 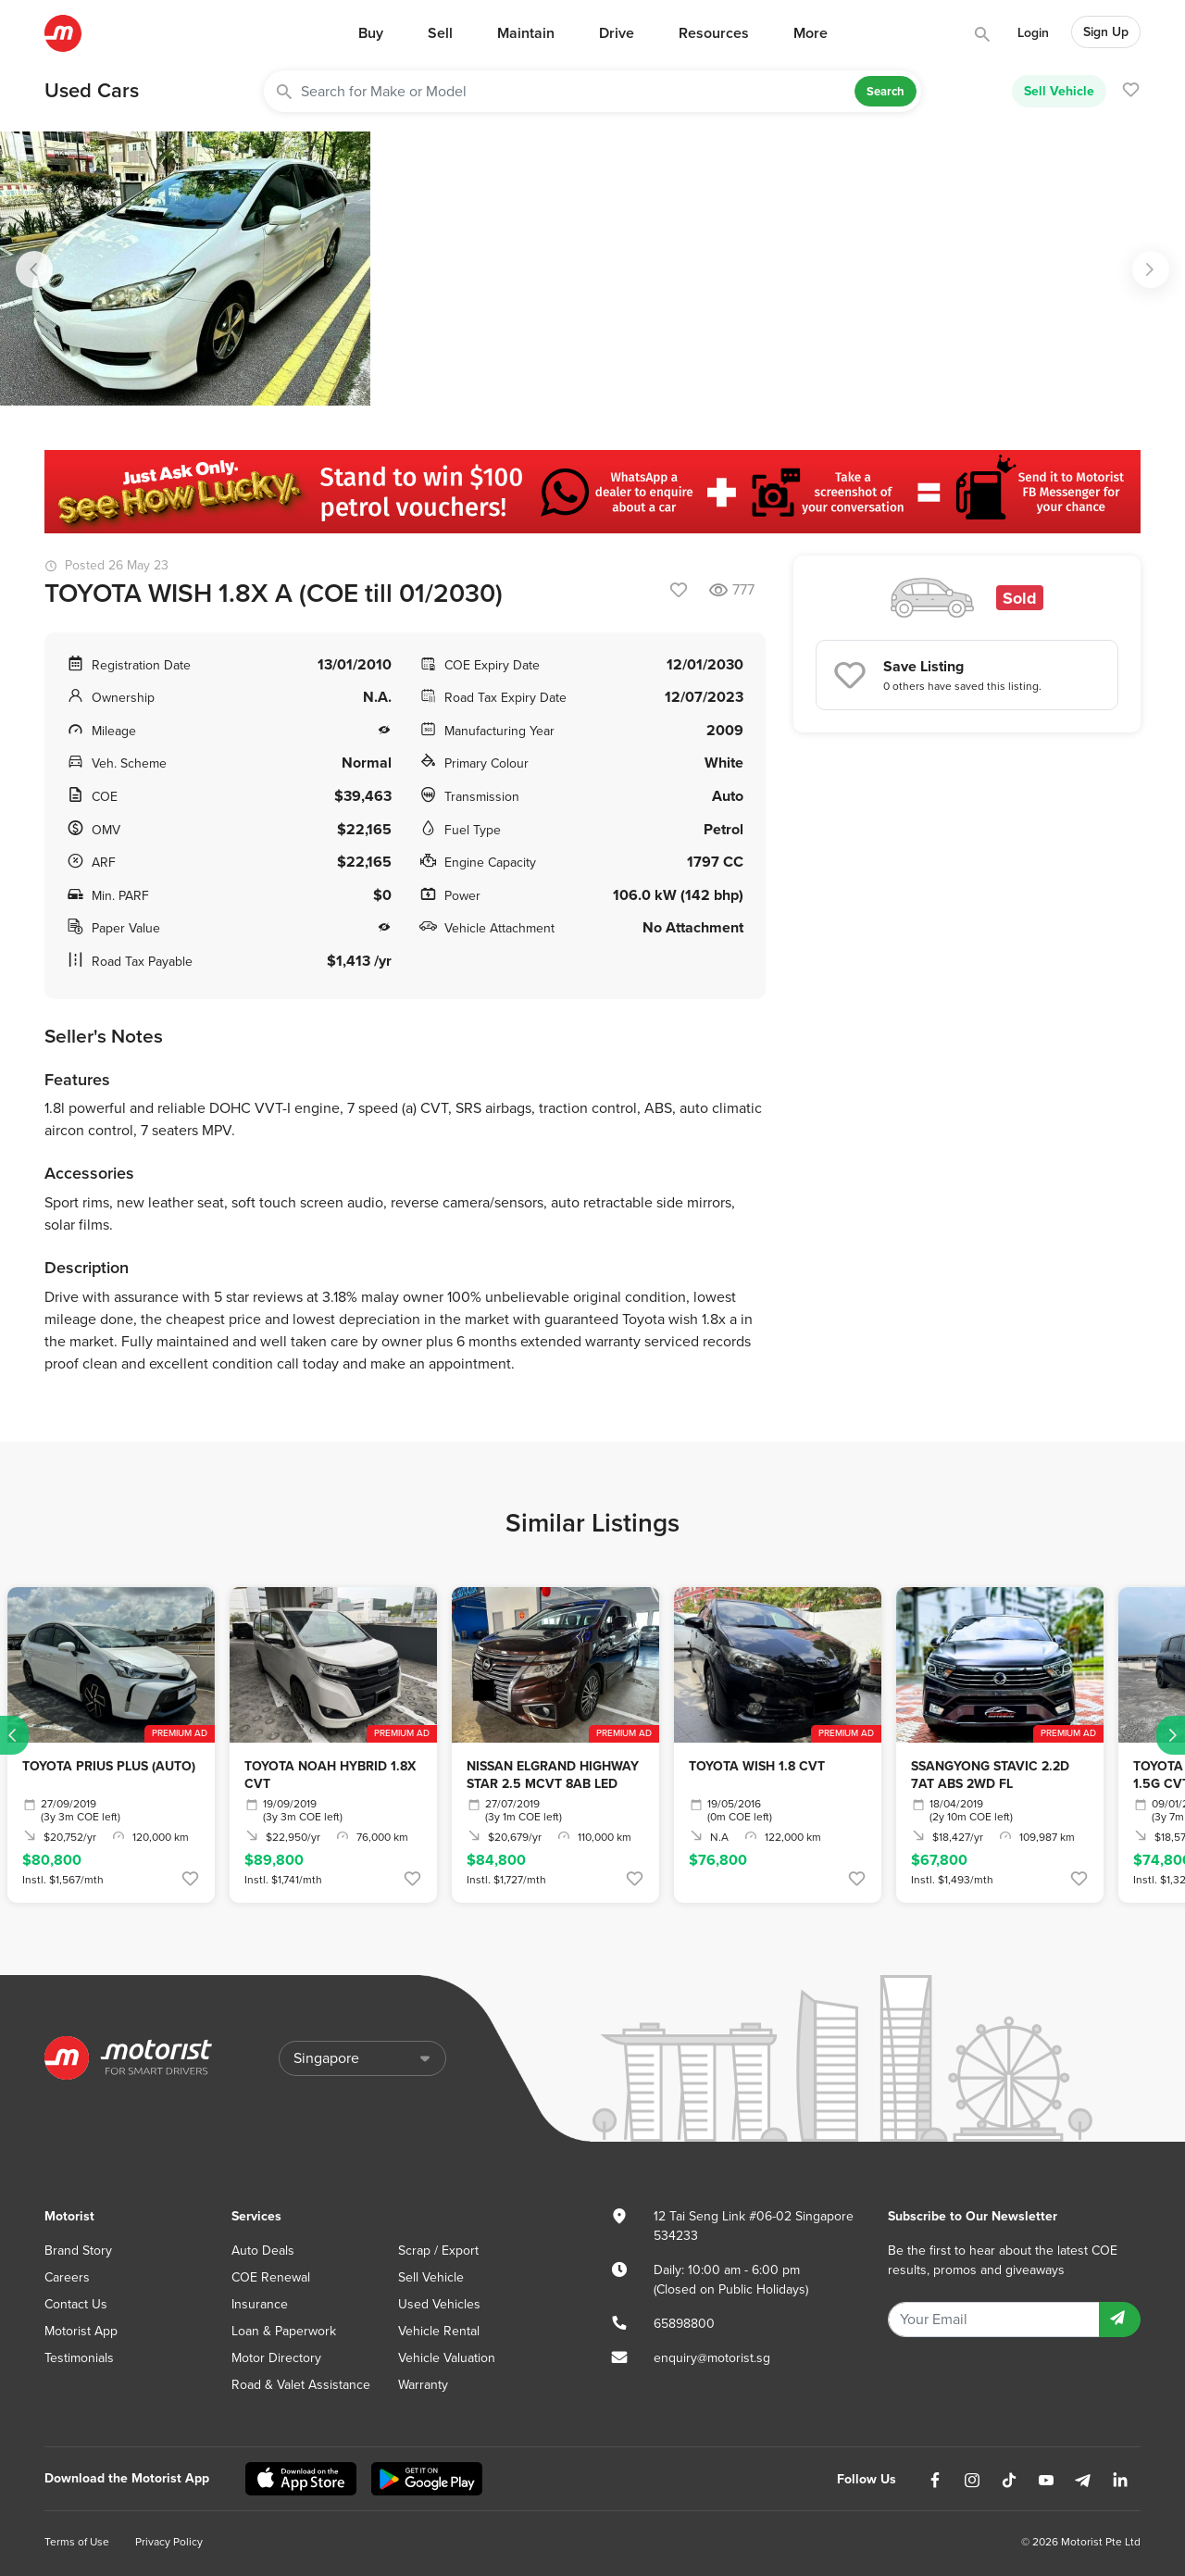 What do you see at coordinates (91, 91) in the screenshot?
I see `Used Cars` at bounding box center [91, 91].